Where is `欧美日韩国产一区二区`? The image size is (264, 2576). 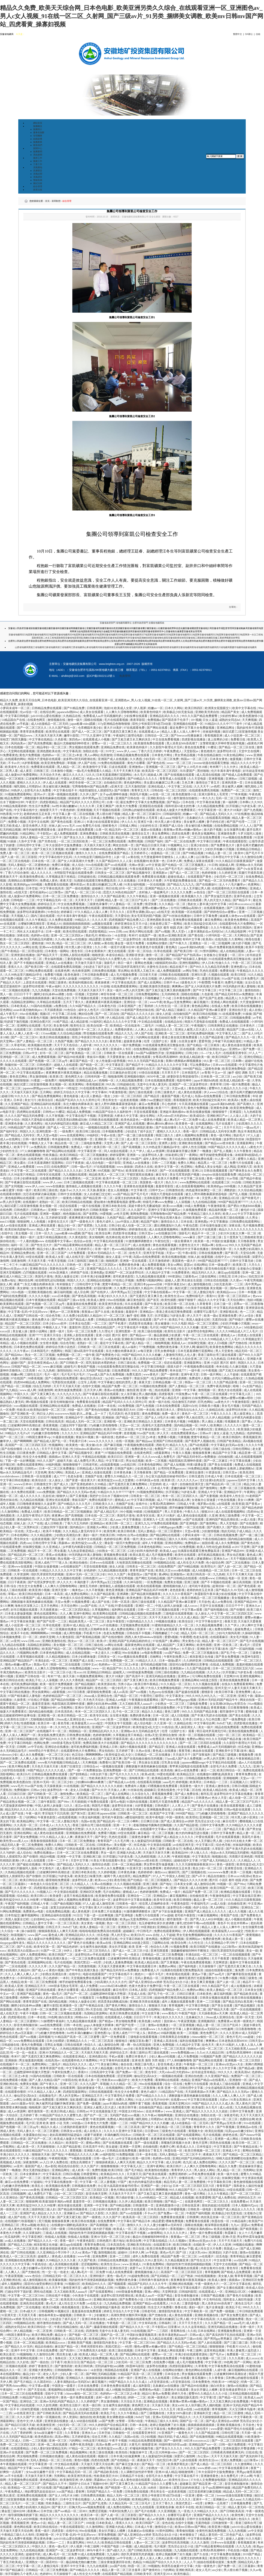
欧美日韩国产一区二区 is located at coordinates (227, 1057).